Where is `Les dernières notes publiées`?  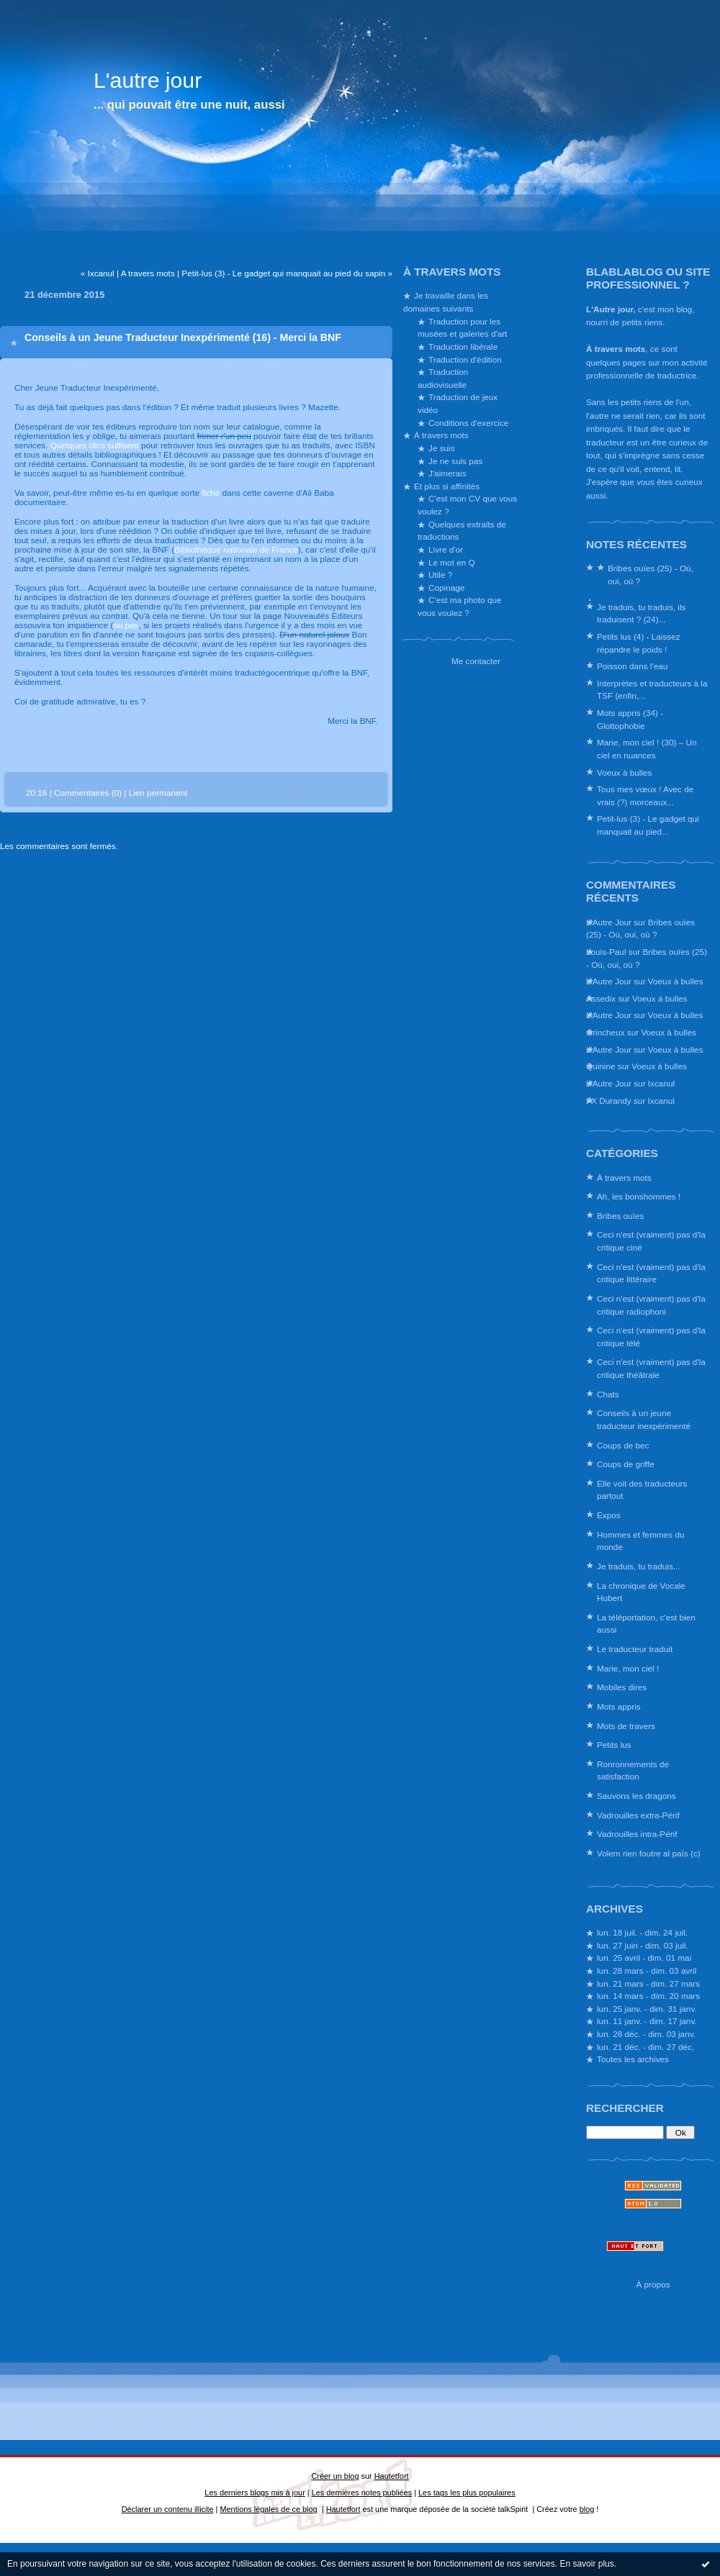 Les dernières notes publiées is located at coordinates (362, 2492).